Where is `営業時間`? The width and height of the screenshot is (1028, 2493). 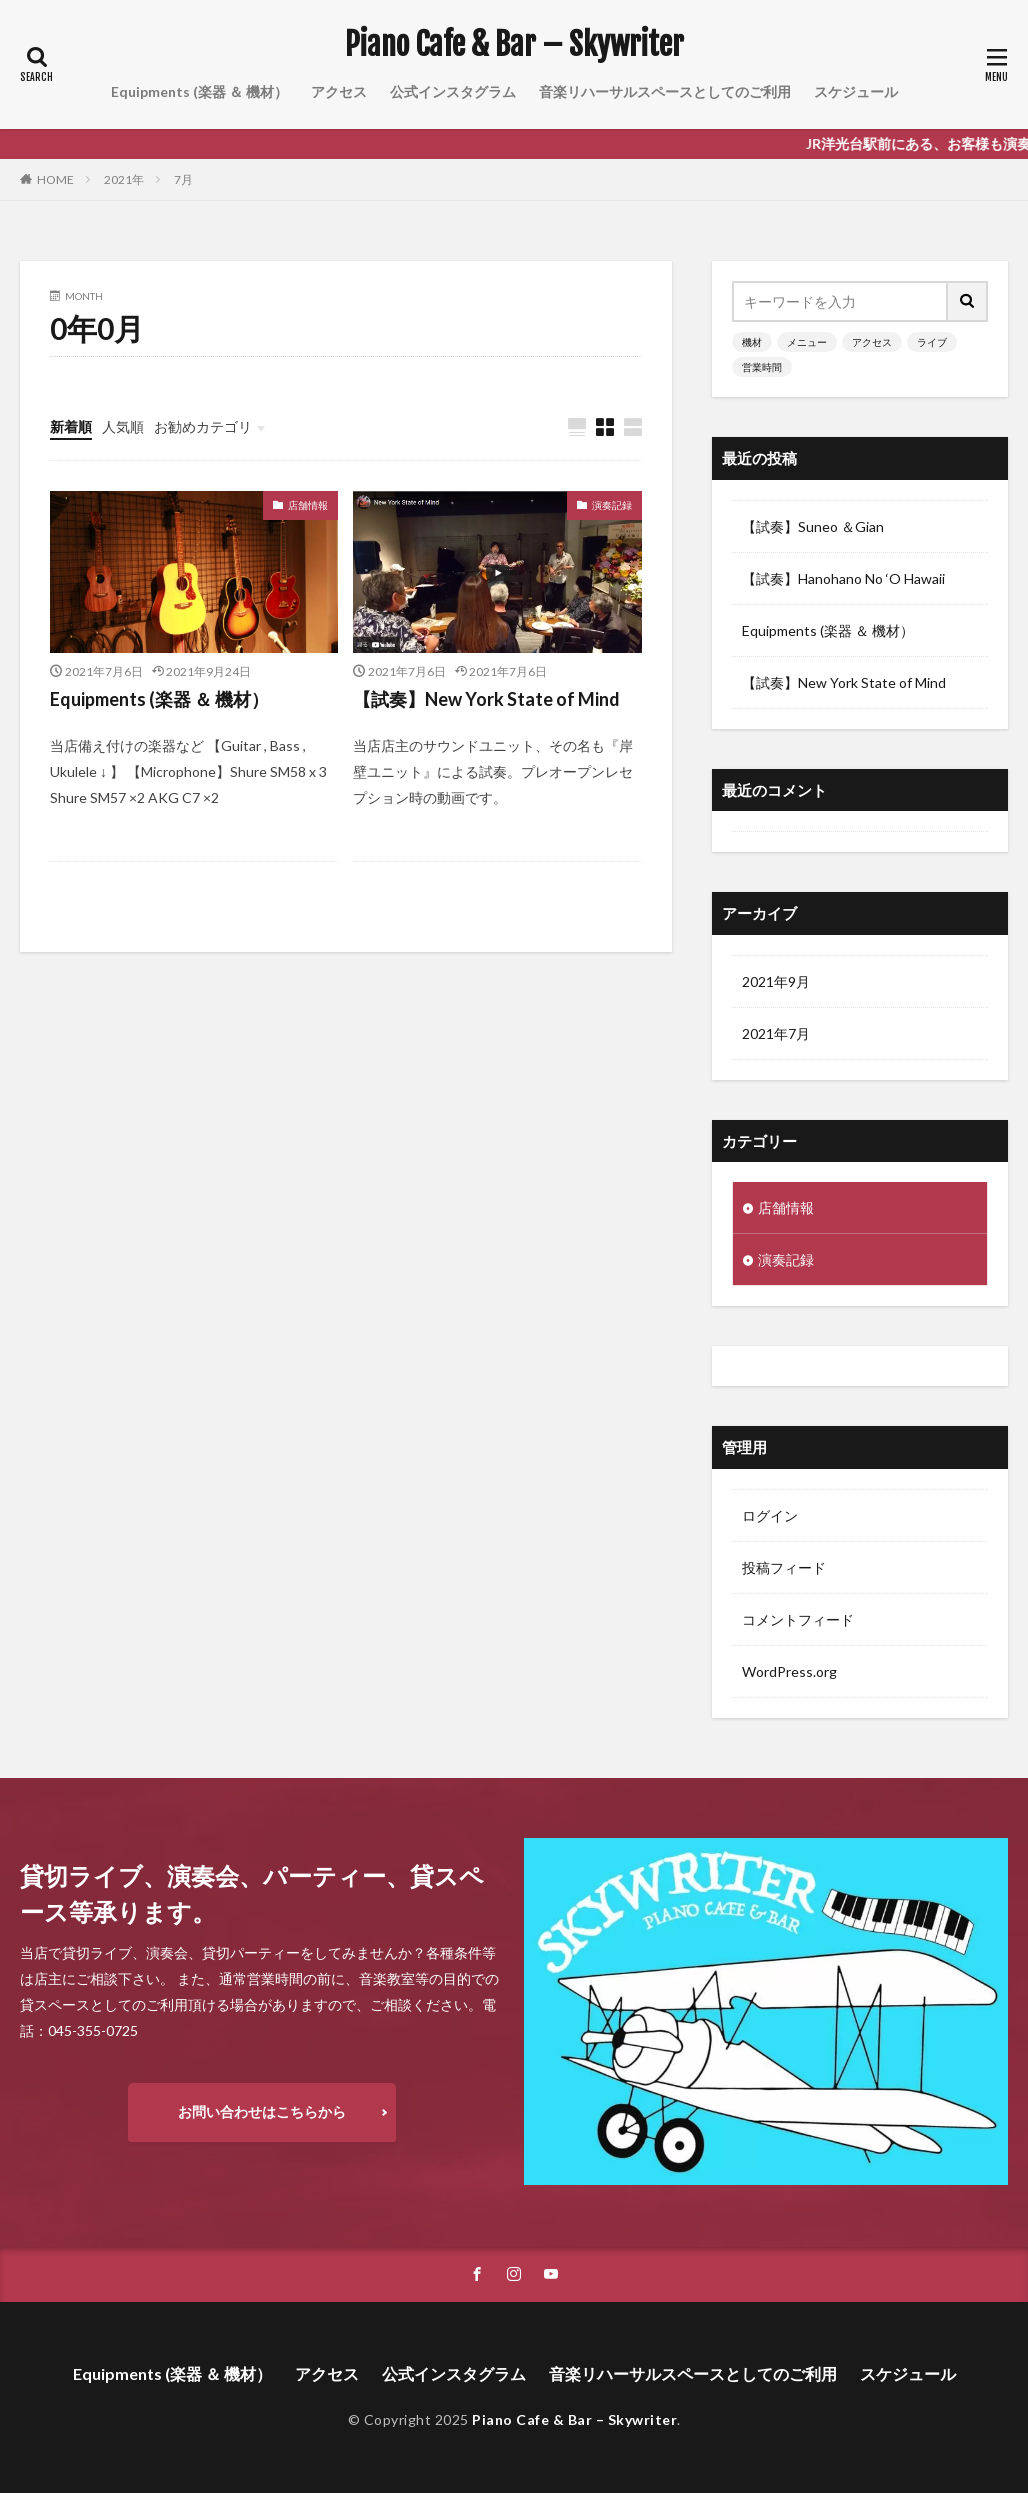
営業時間 is located at coordinates (762, 367).